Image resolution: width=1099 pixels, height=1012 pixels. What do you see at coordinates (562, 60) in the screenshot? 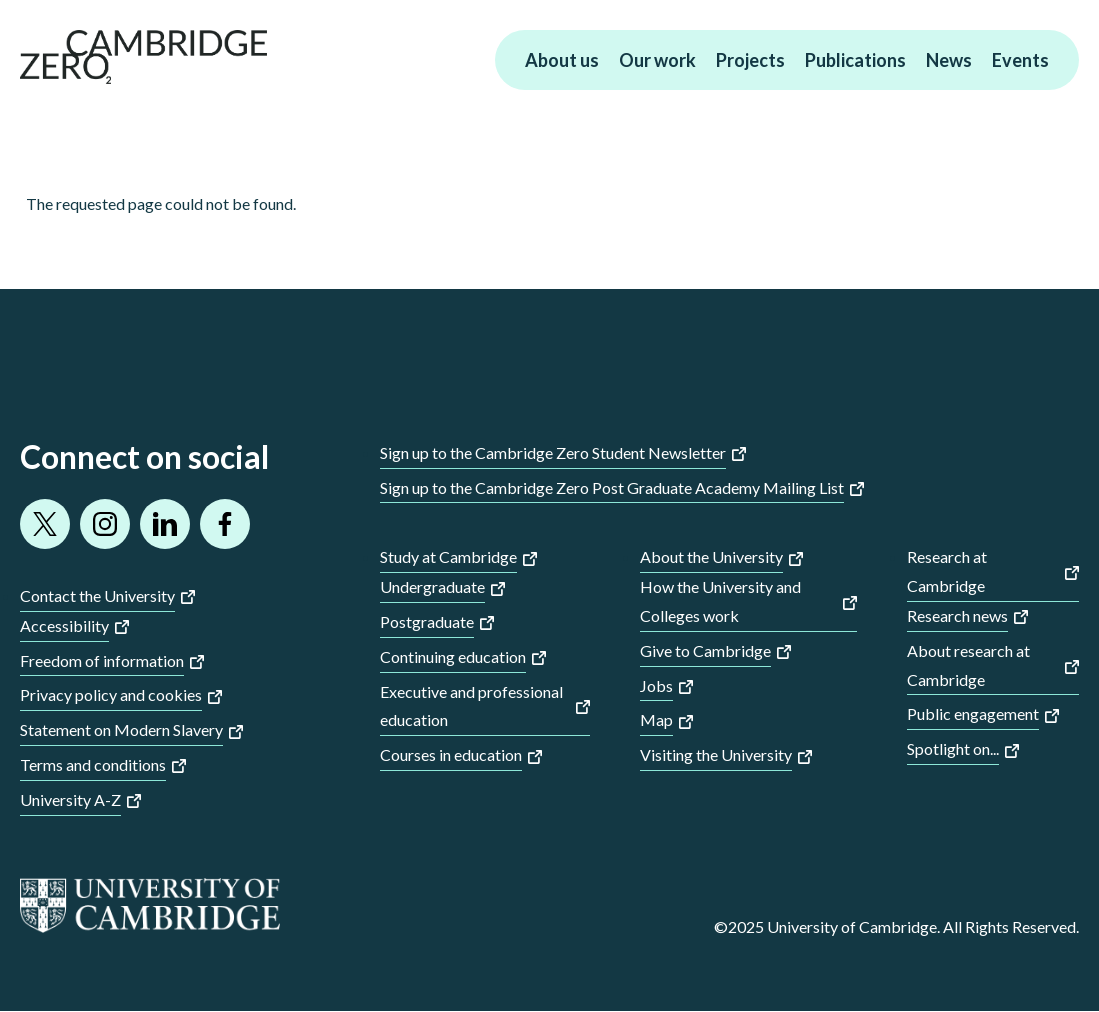
I see `About us` at bounding box center [562, 60].